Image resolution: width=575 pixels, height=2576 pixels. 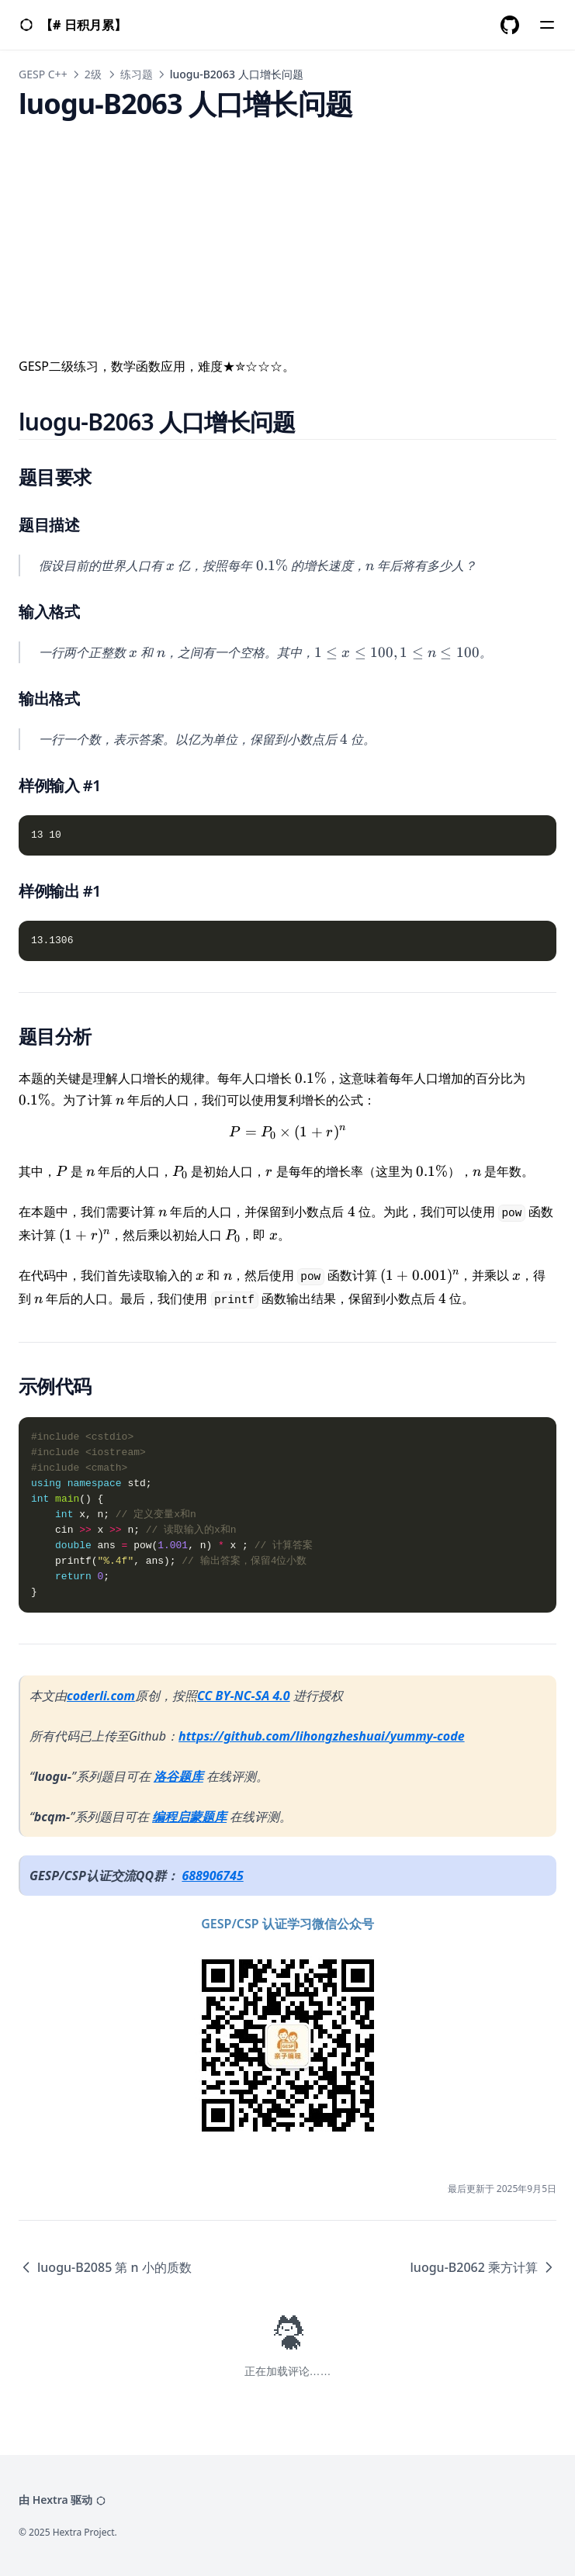 What do you see at coordinates (43, 74) in the screenshot?
I see `GESP C++` at bounding box center [43, 74].